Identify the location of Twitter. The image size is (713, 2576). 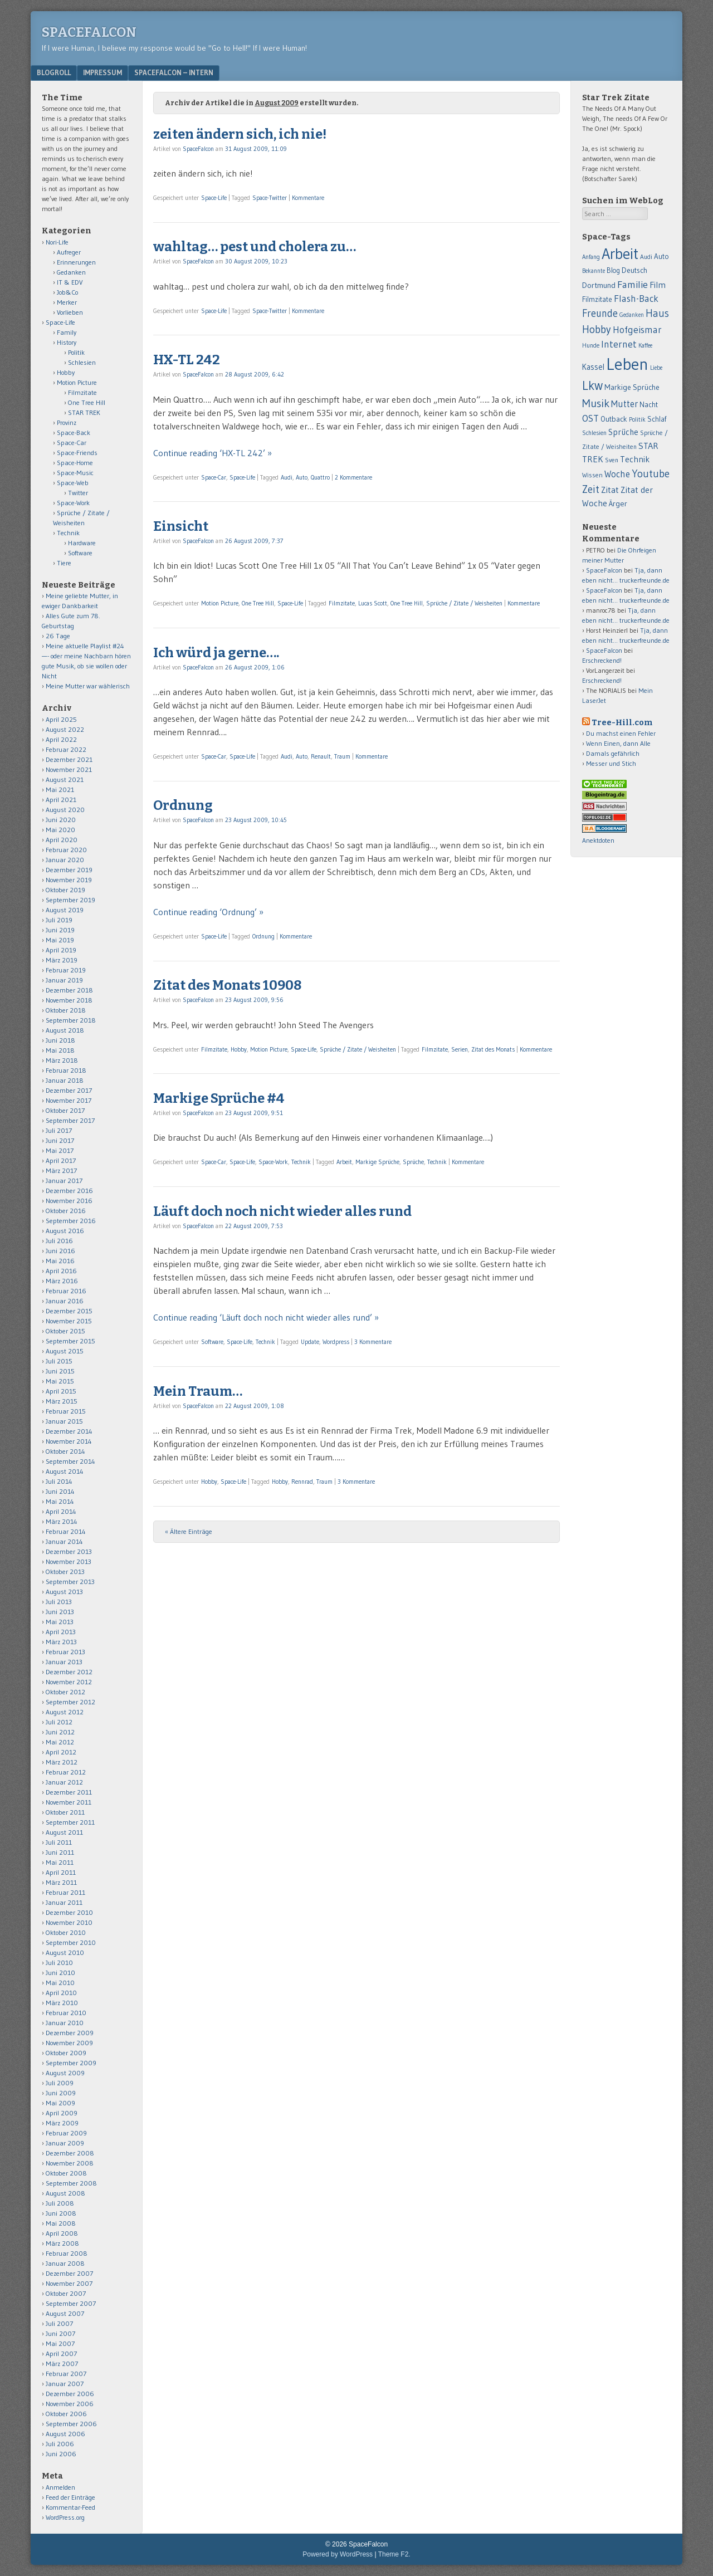
(78, 492).